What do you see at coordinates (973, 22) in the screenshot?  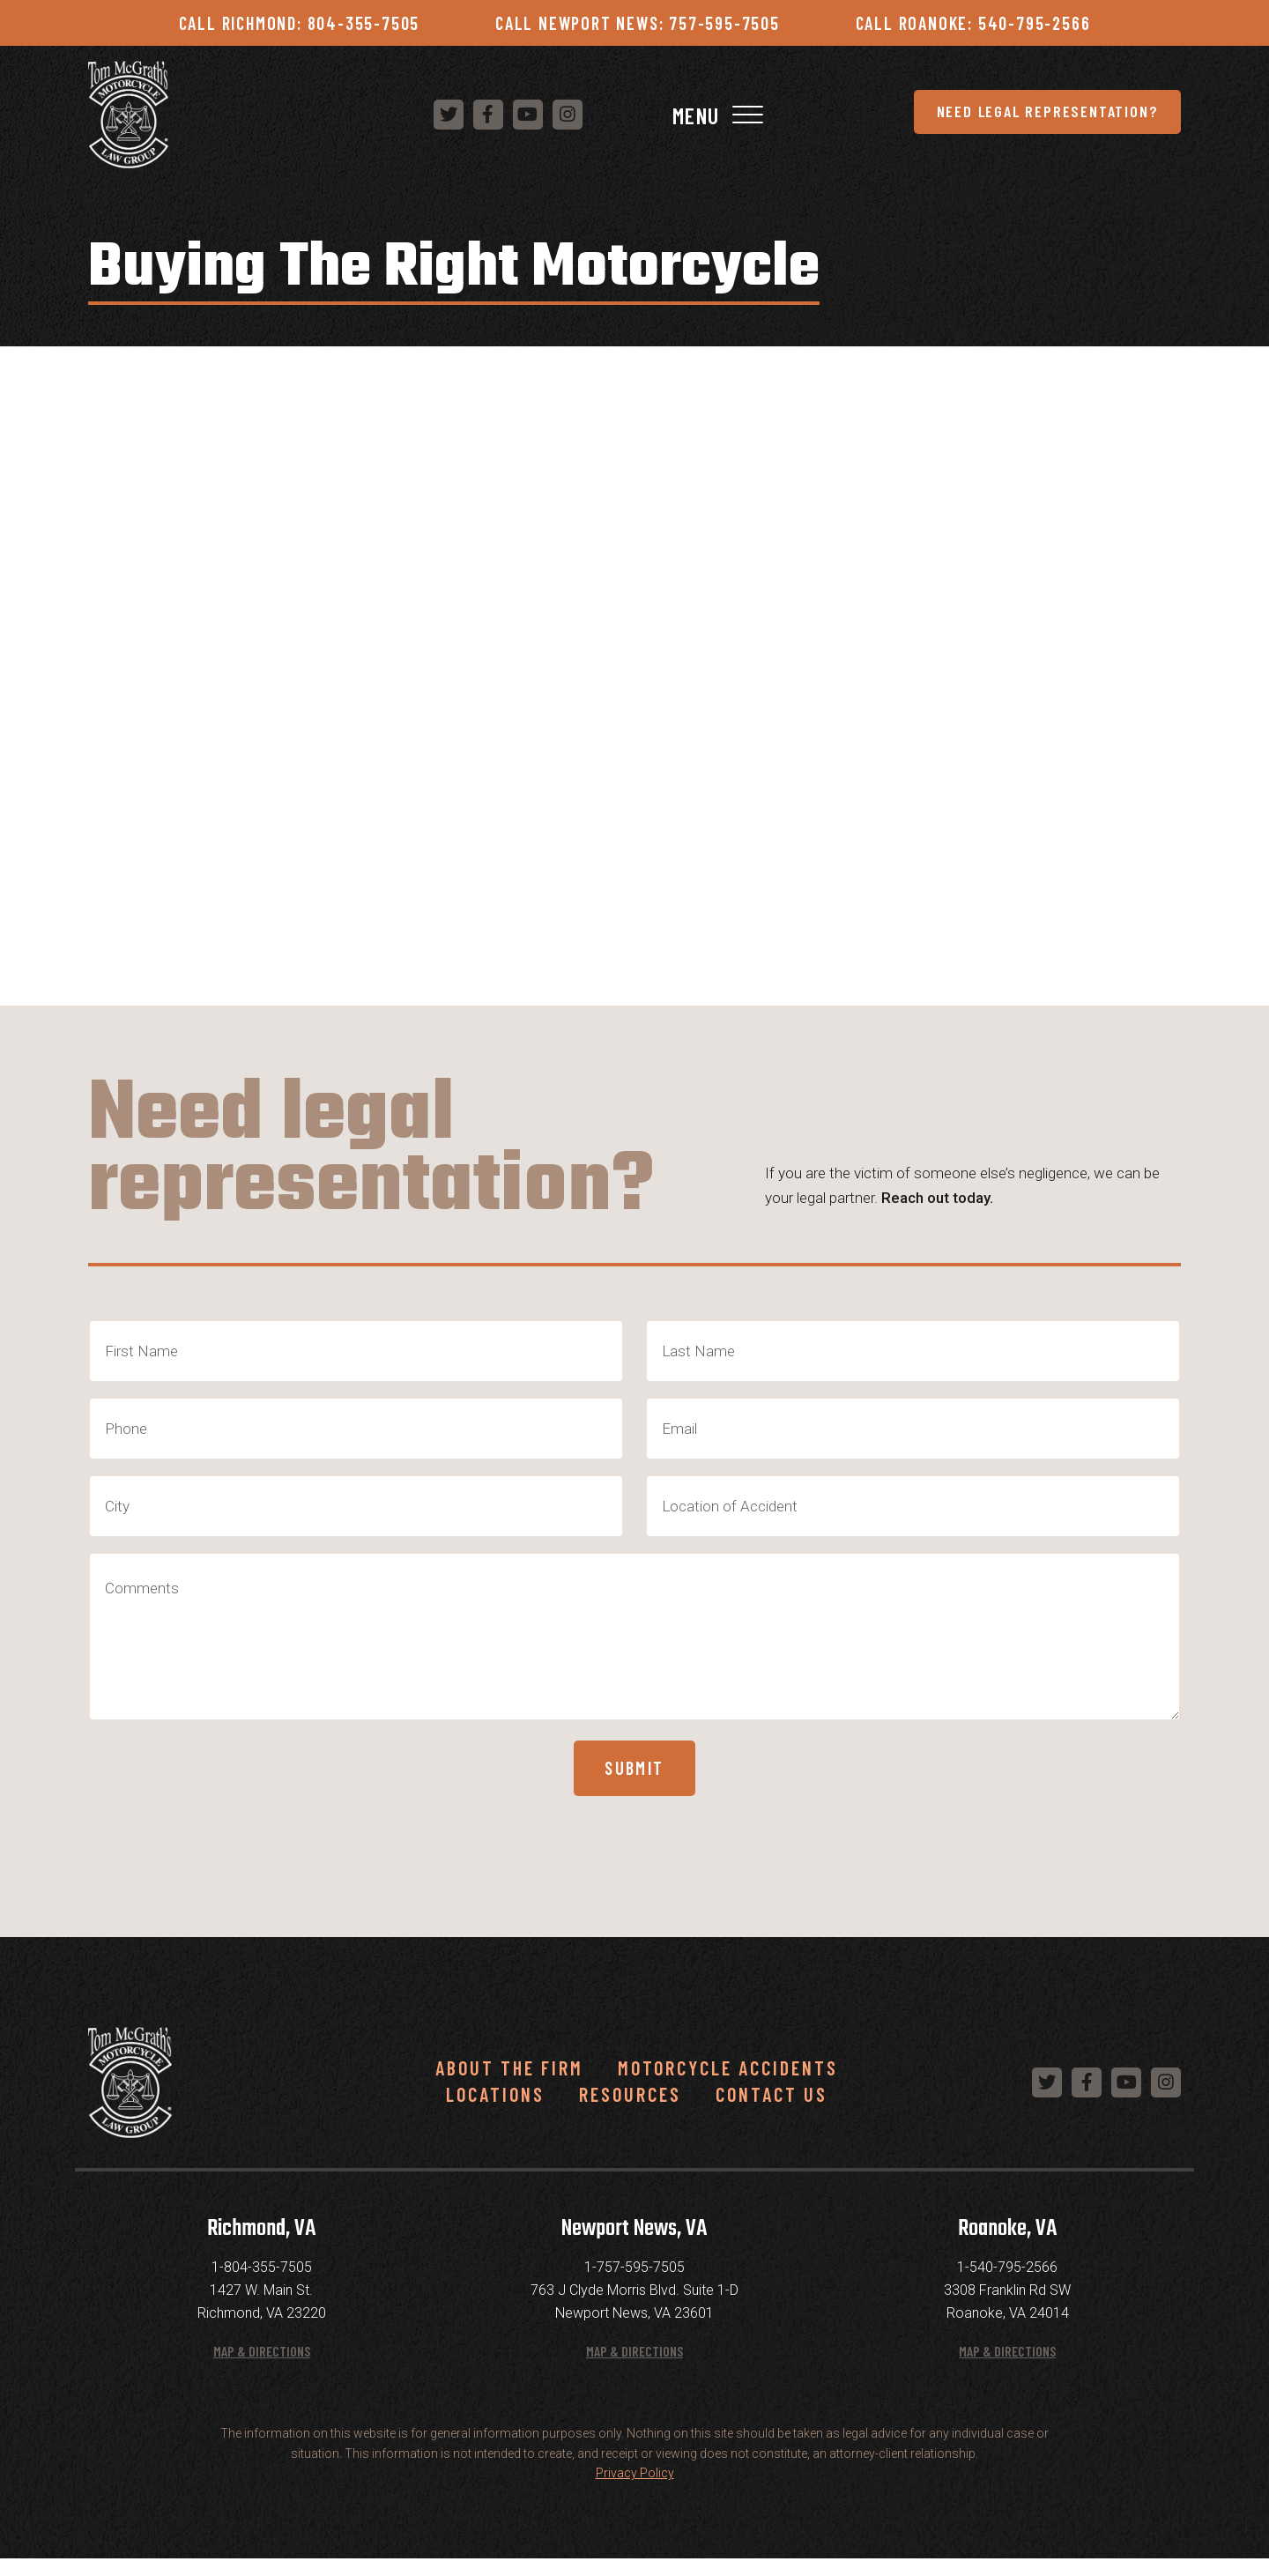 I see `Call Roanoke: 540-795-2566` at bounding box center [973, 22].